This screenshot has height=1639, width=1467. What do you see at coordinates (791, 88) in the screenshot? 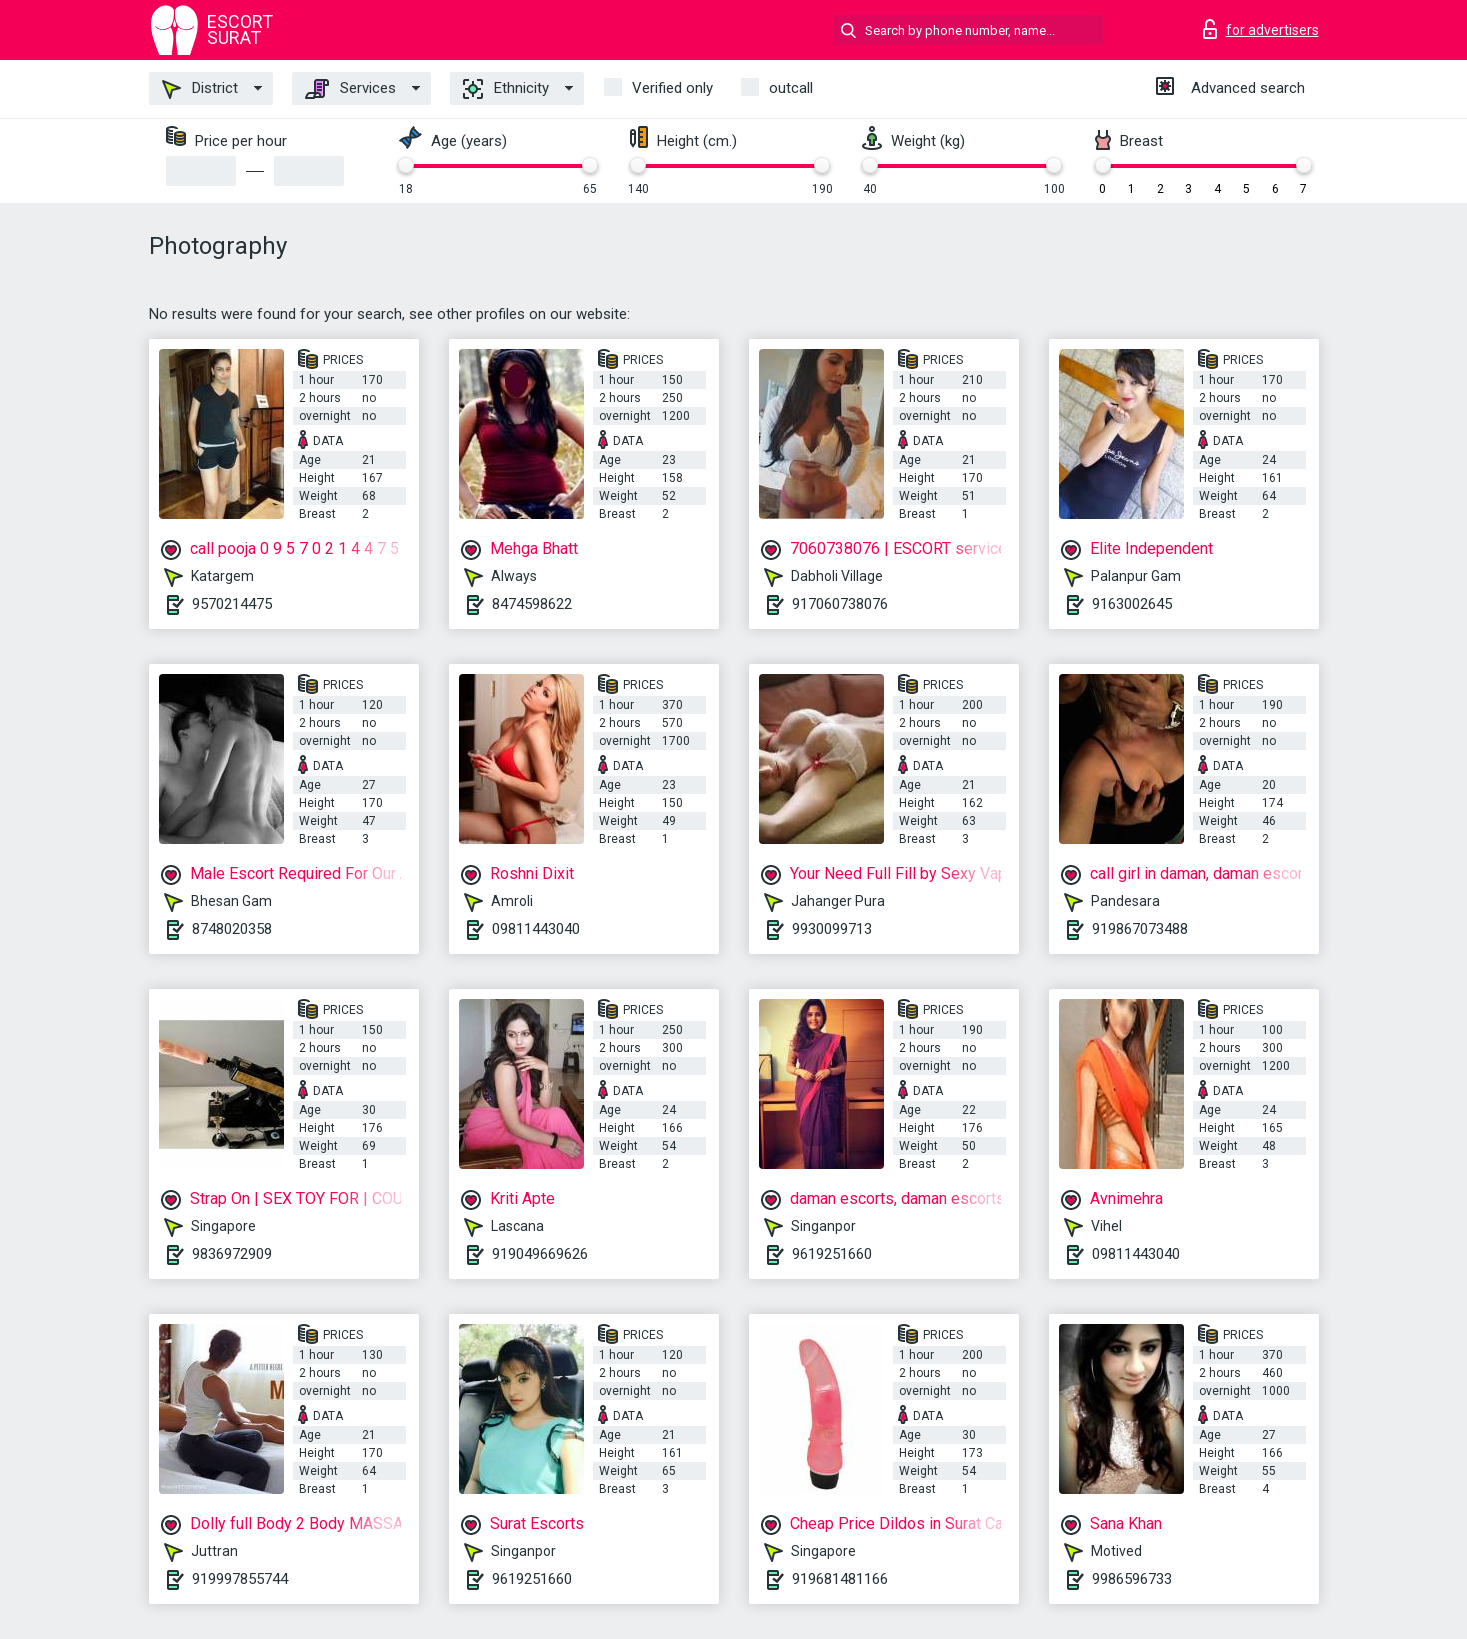
I see `outcall` at bounding box center [791, 88].